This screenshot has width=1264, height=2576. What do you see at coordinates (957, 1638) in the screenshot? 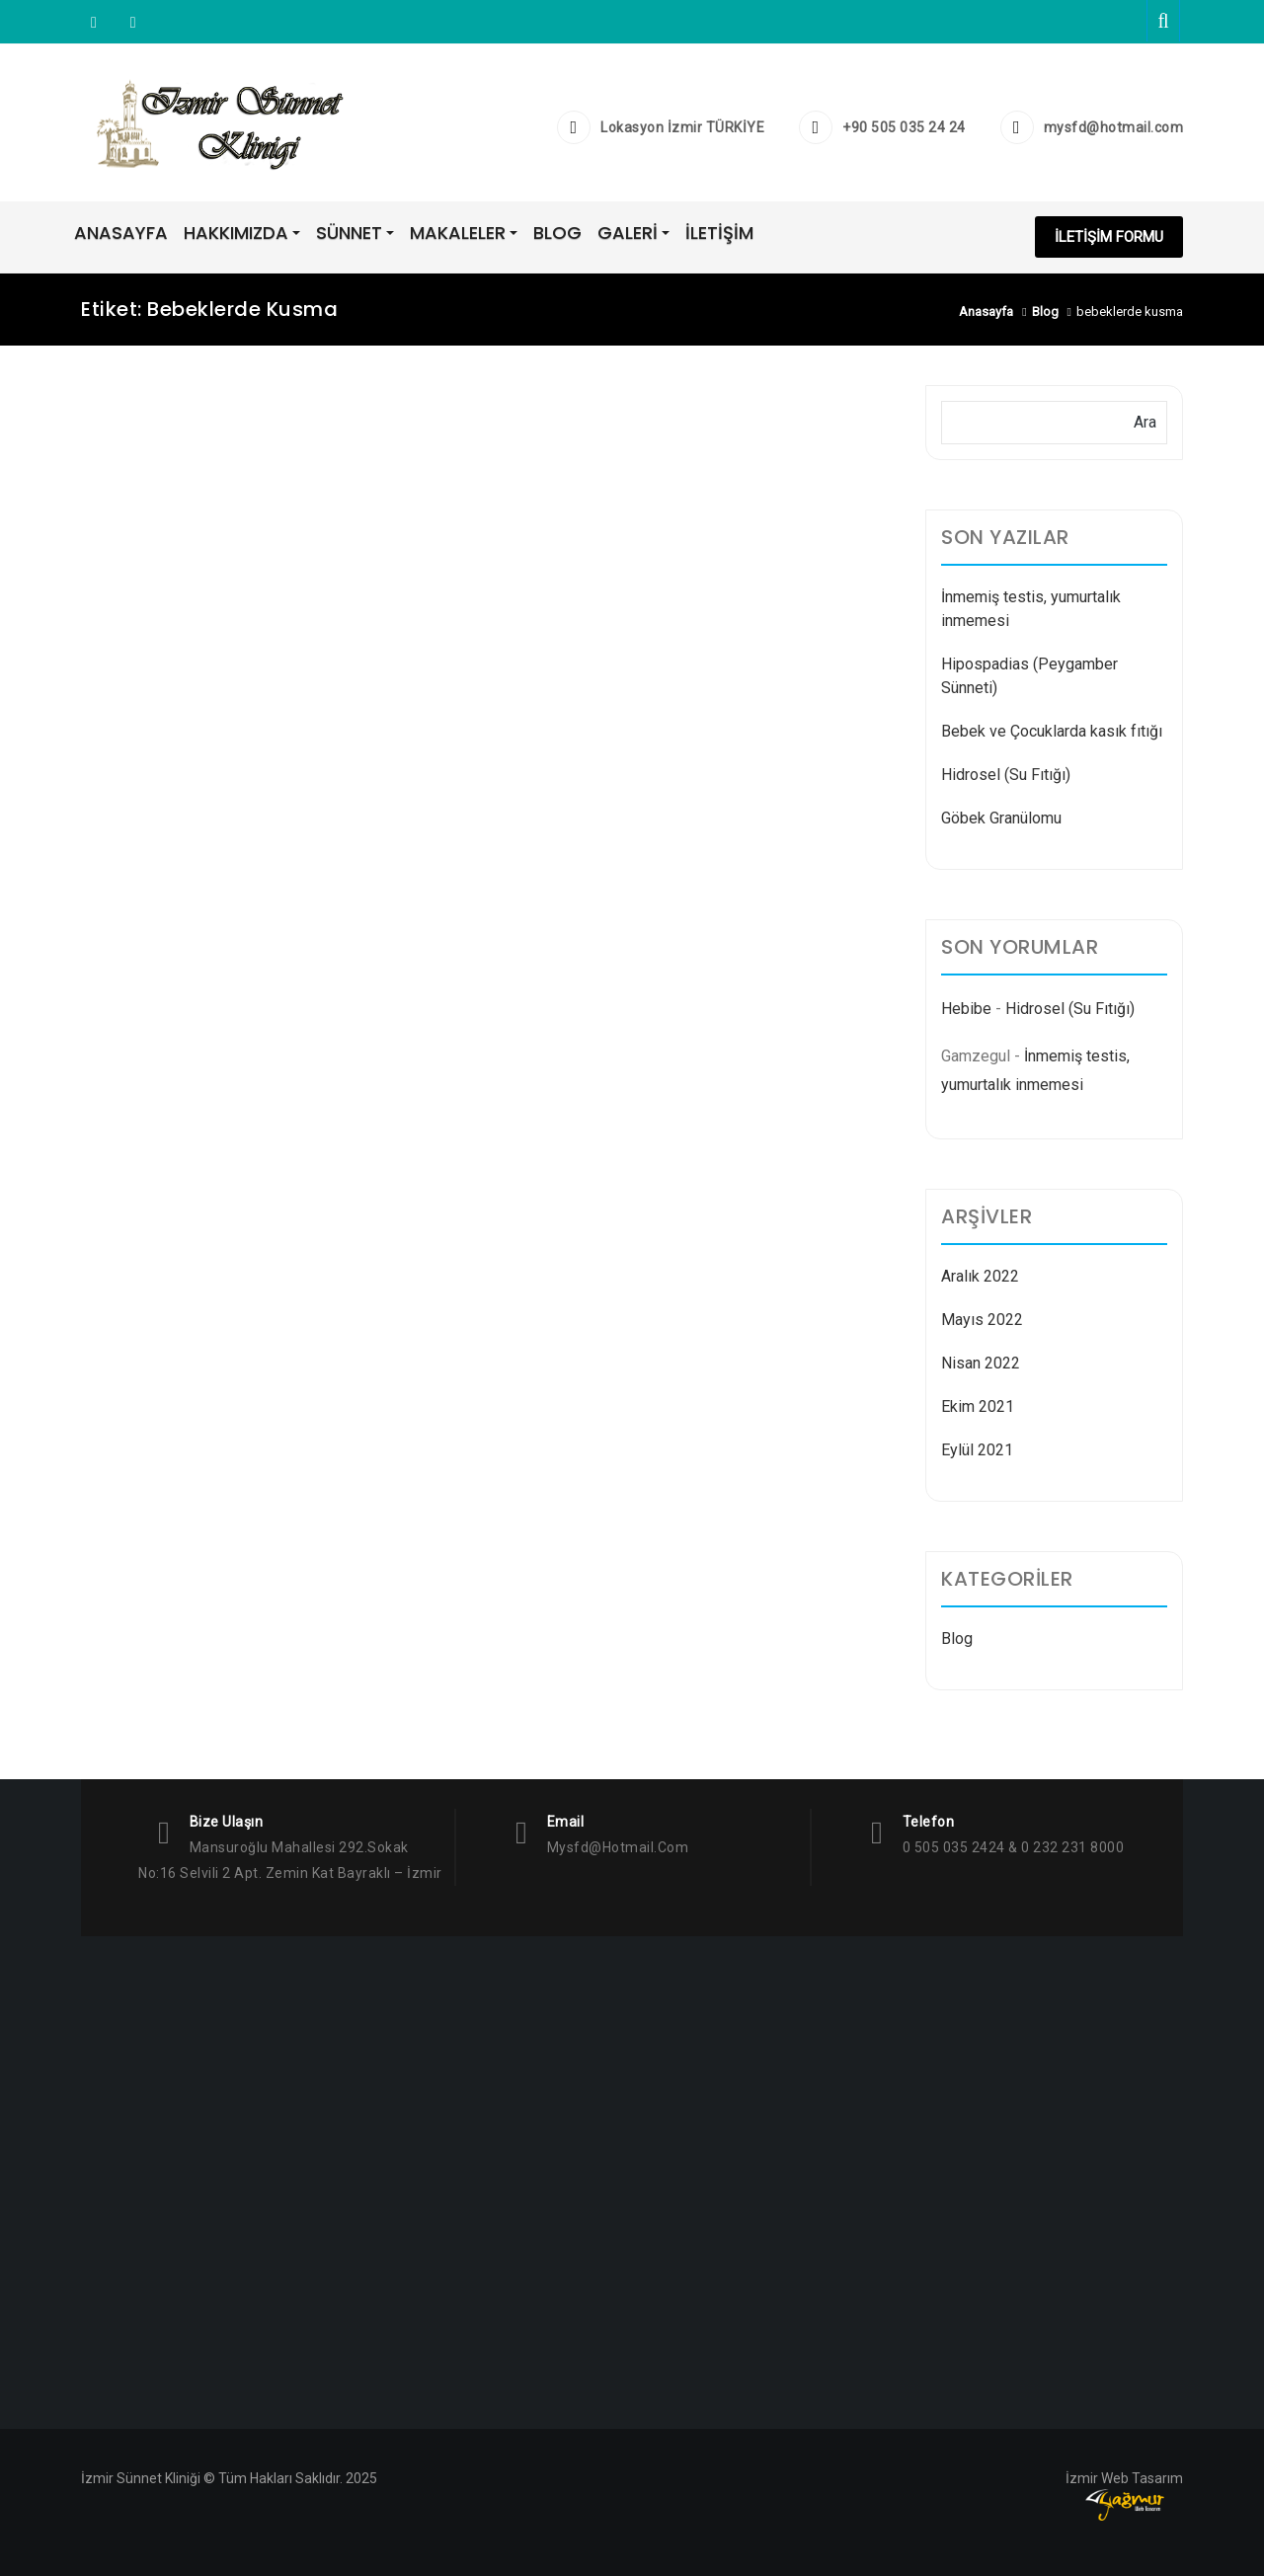
I see `Blog` at bounding box center [957, 1638].